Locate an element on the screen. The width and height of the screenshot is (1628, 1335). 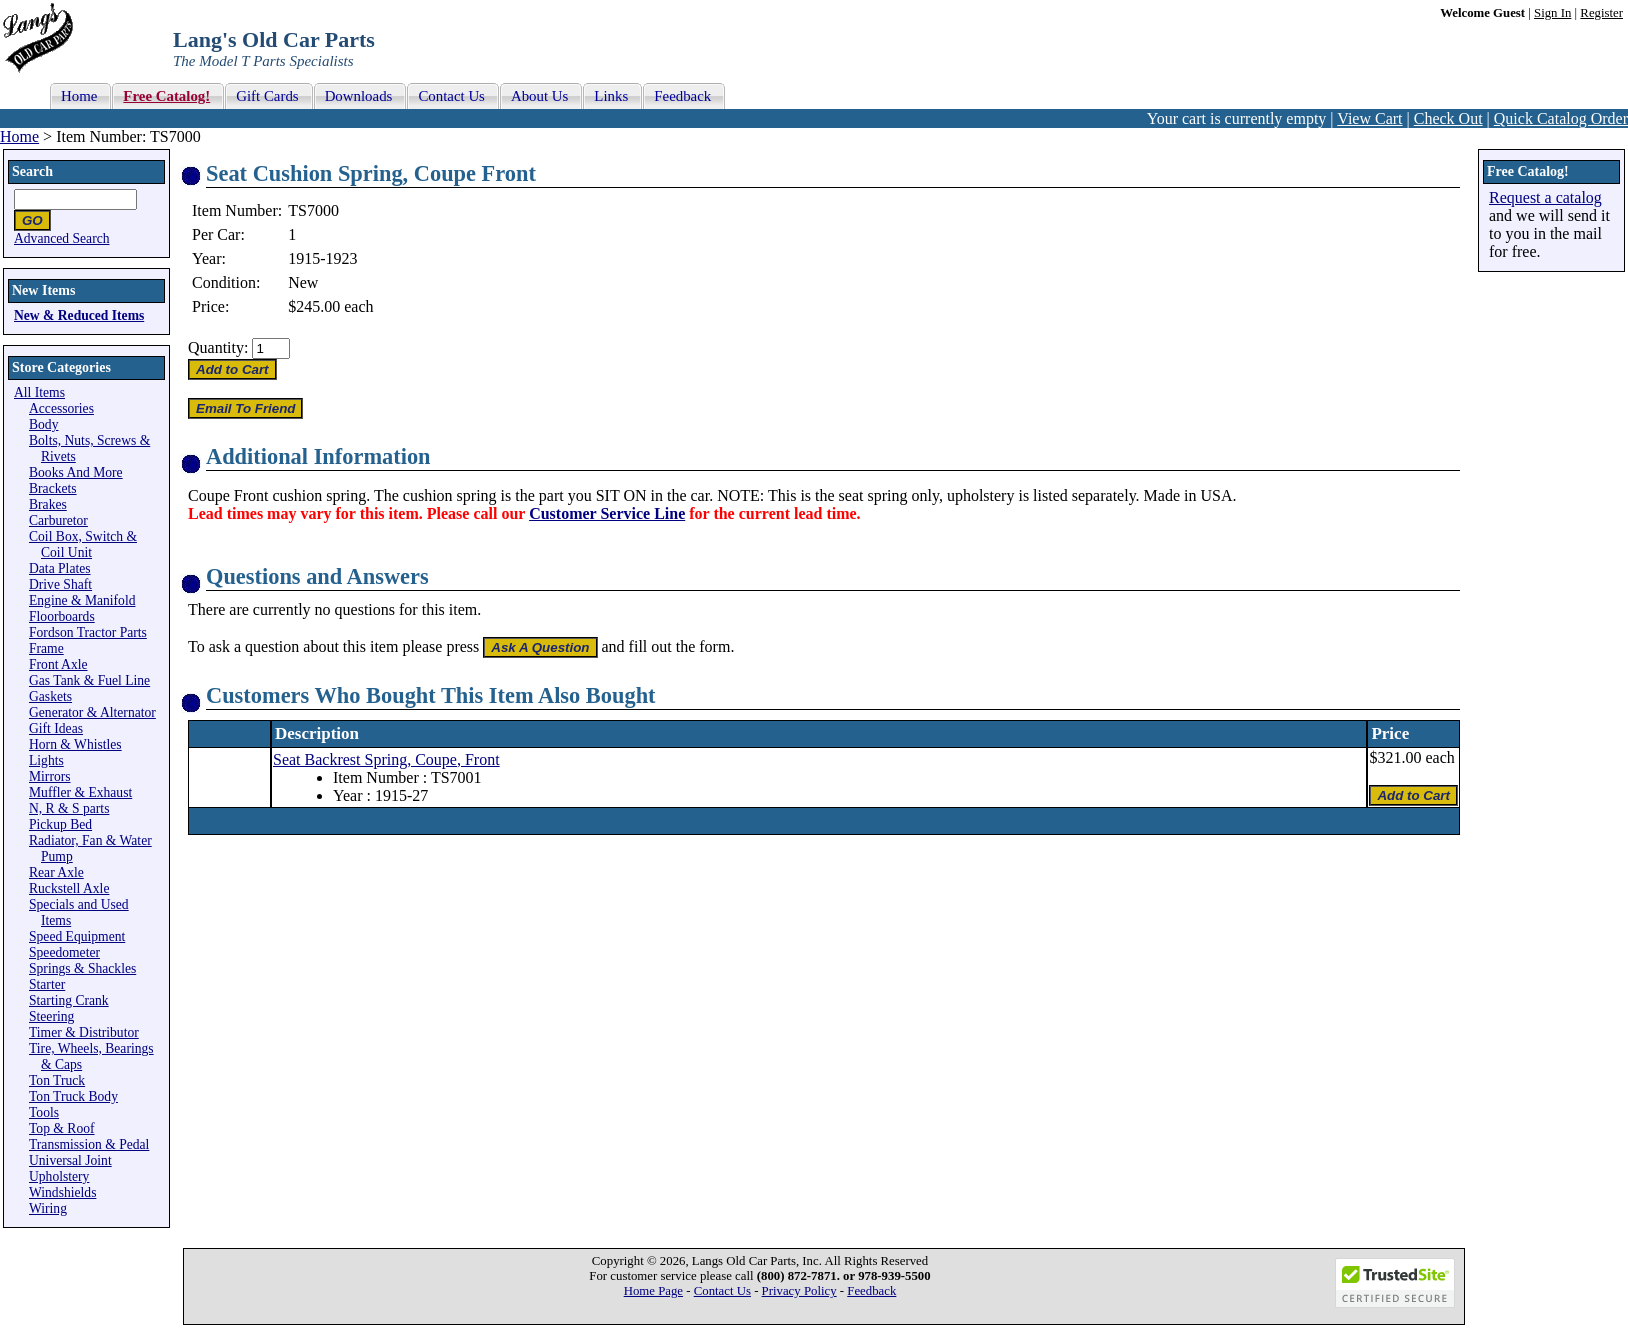
Floorboards is located at coordinates (62, 616).